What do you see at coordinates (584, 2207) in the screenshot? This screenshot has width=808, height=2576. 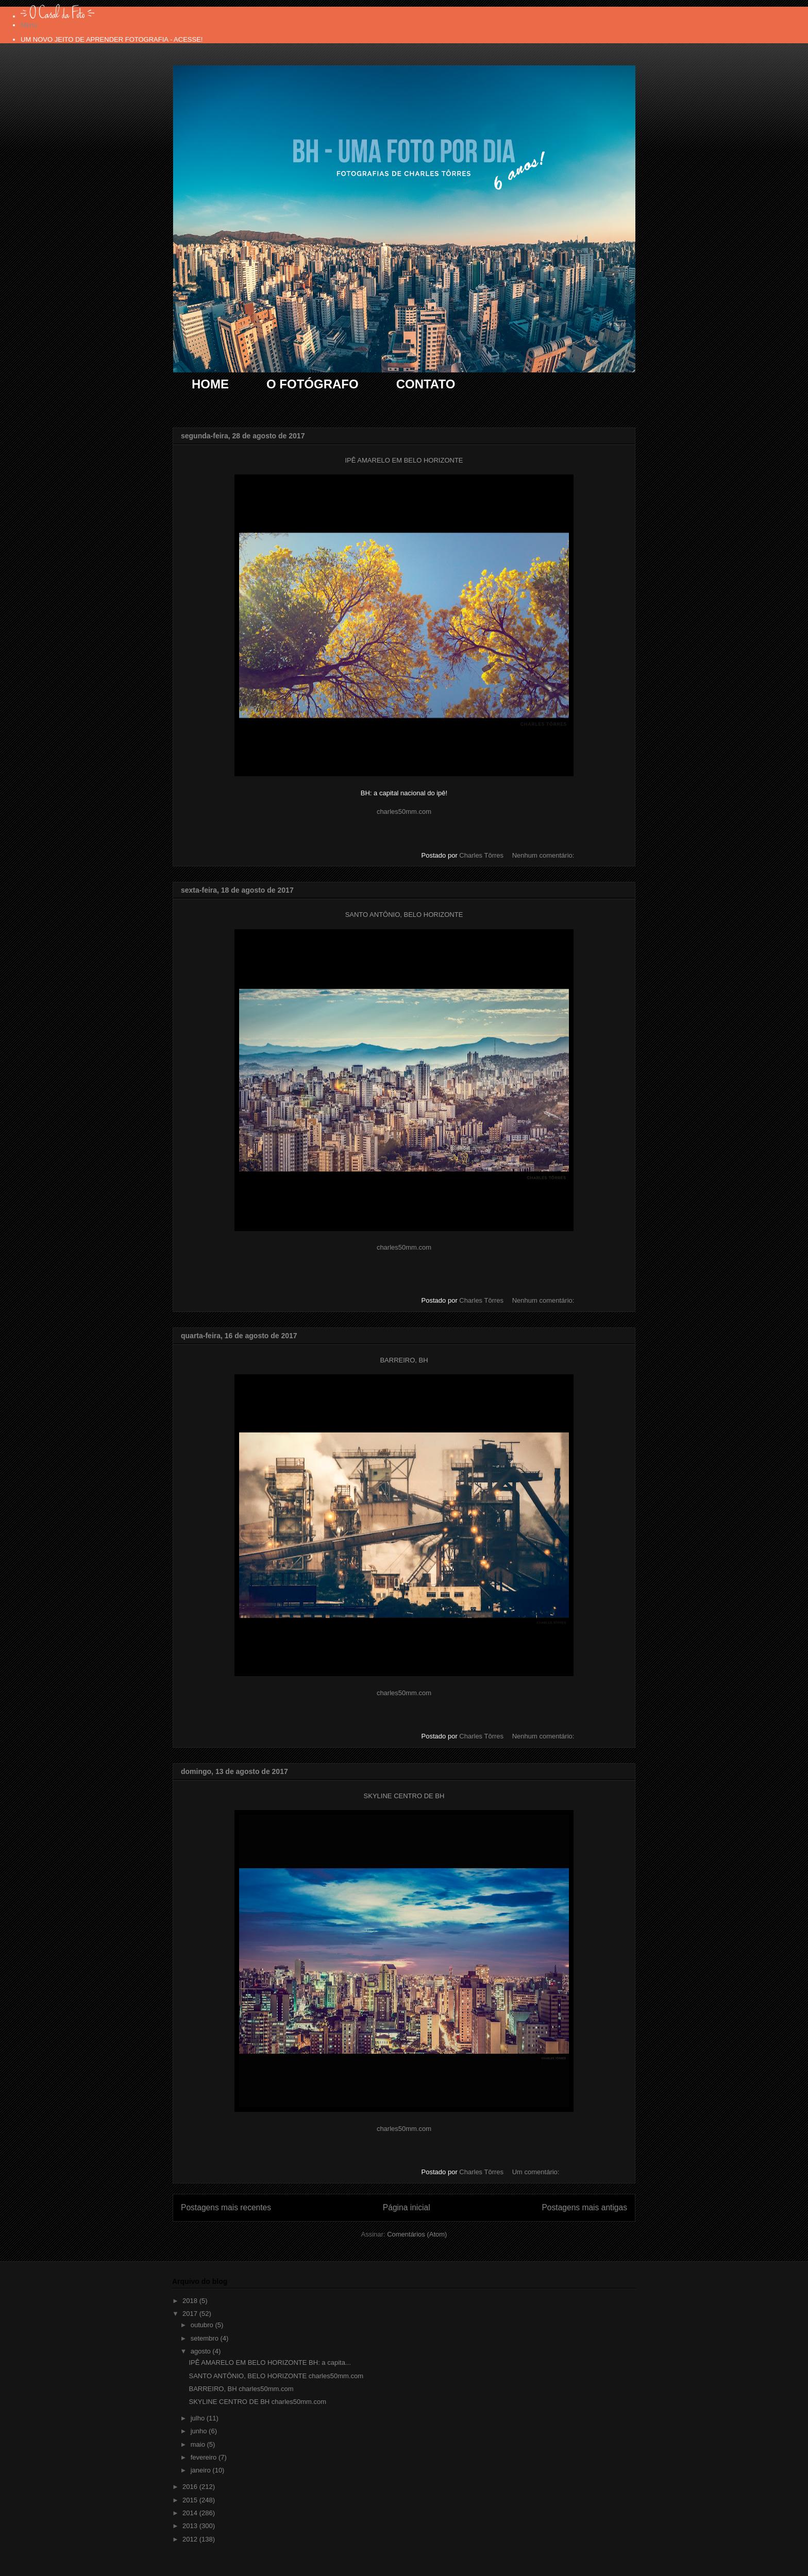 I see `Postagens mais antigas` at bounding box center [584, 2207].